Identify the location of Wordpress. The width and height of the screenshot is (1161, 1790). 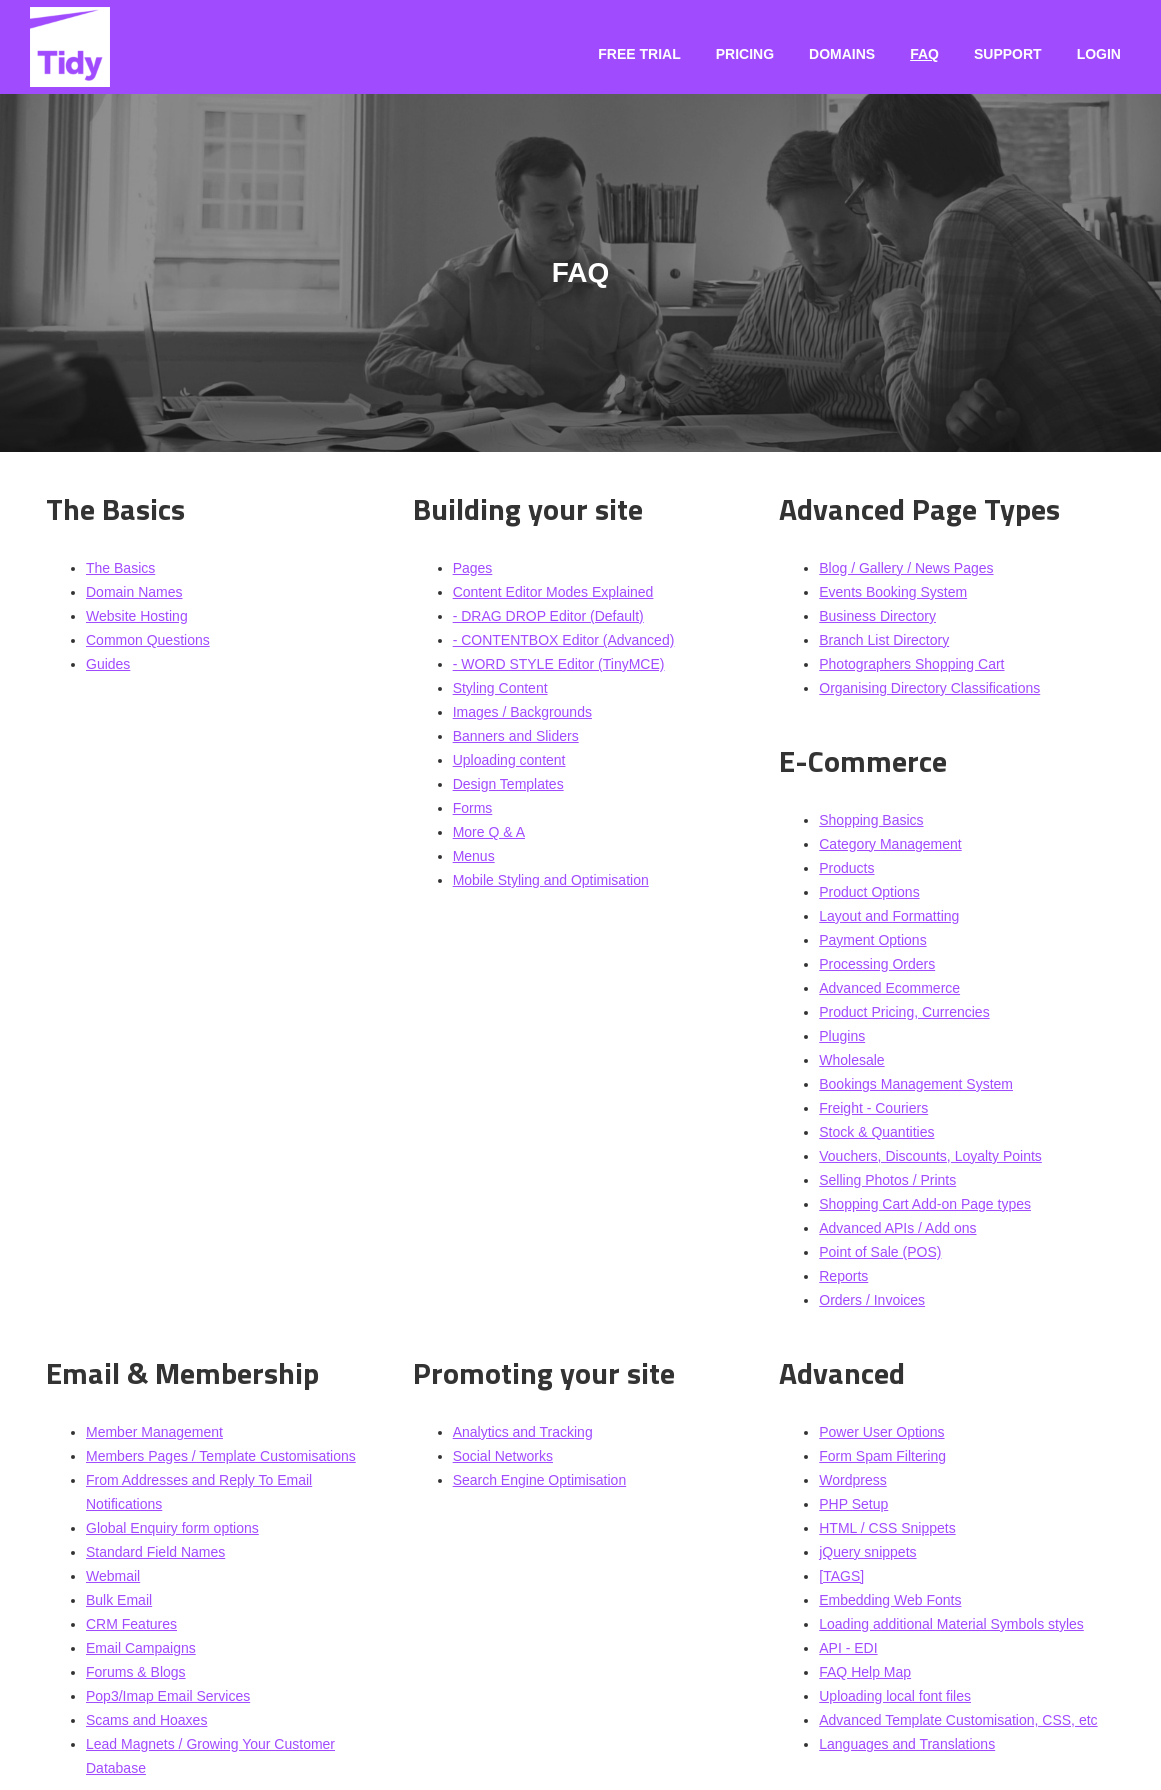
(852, 1480).